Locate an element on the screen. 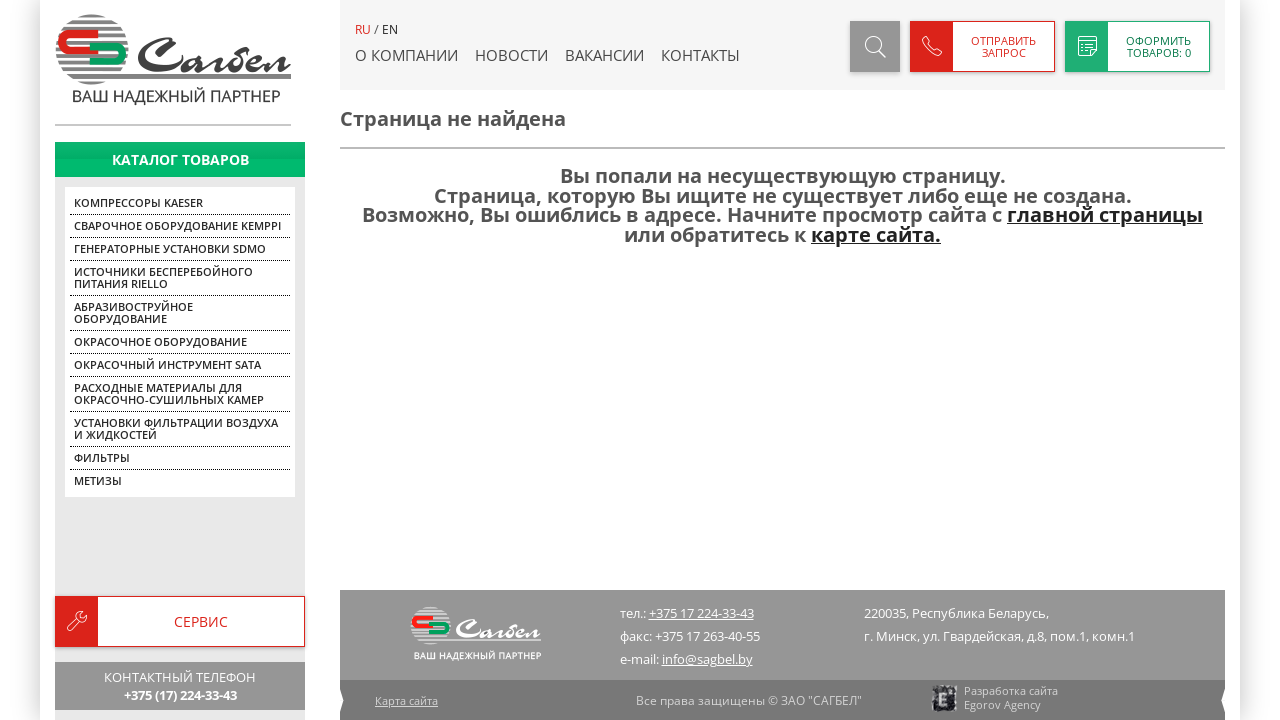 The width and height of the screenshot is (1280, 720). Компрессоры KAESER is located at coordinates (138, 202).